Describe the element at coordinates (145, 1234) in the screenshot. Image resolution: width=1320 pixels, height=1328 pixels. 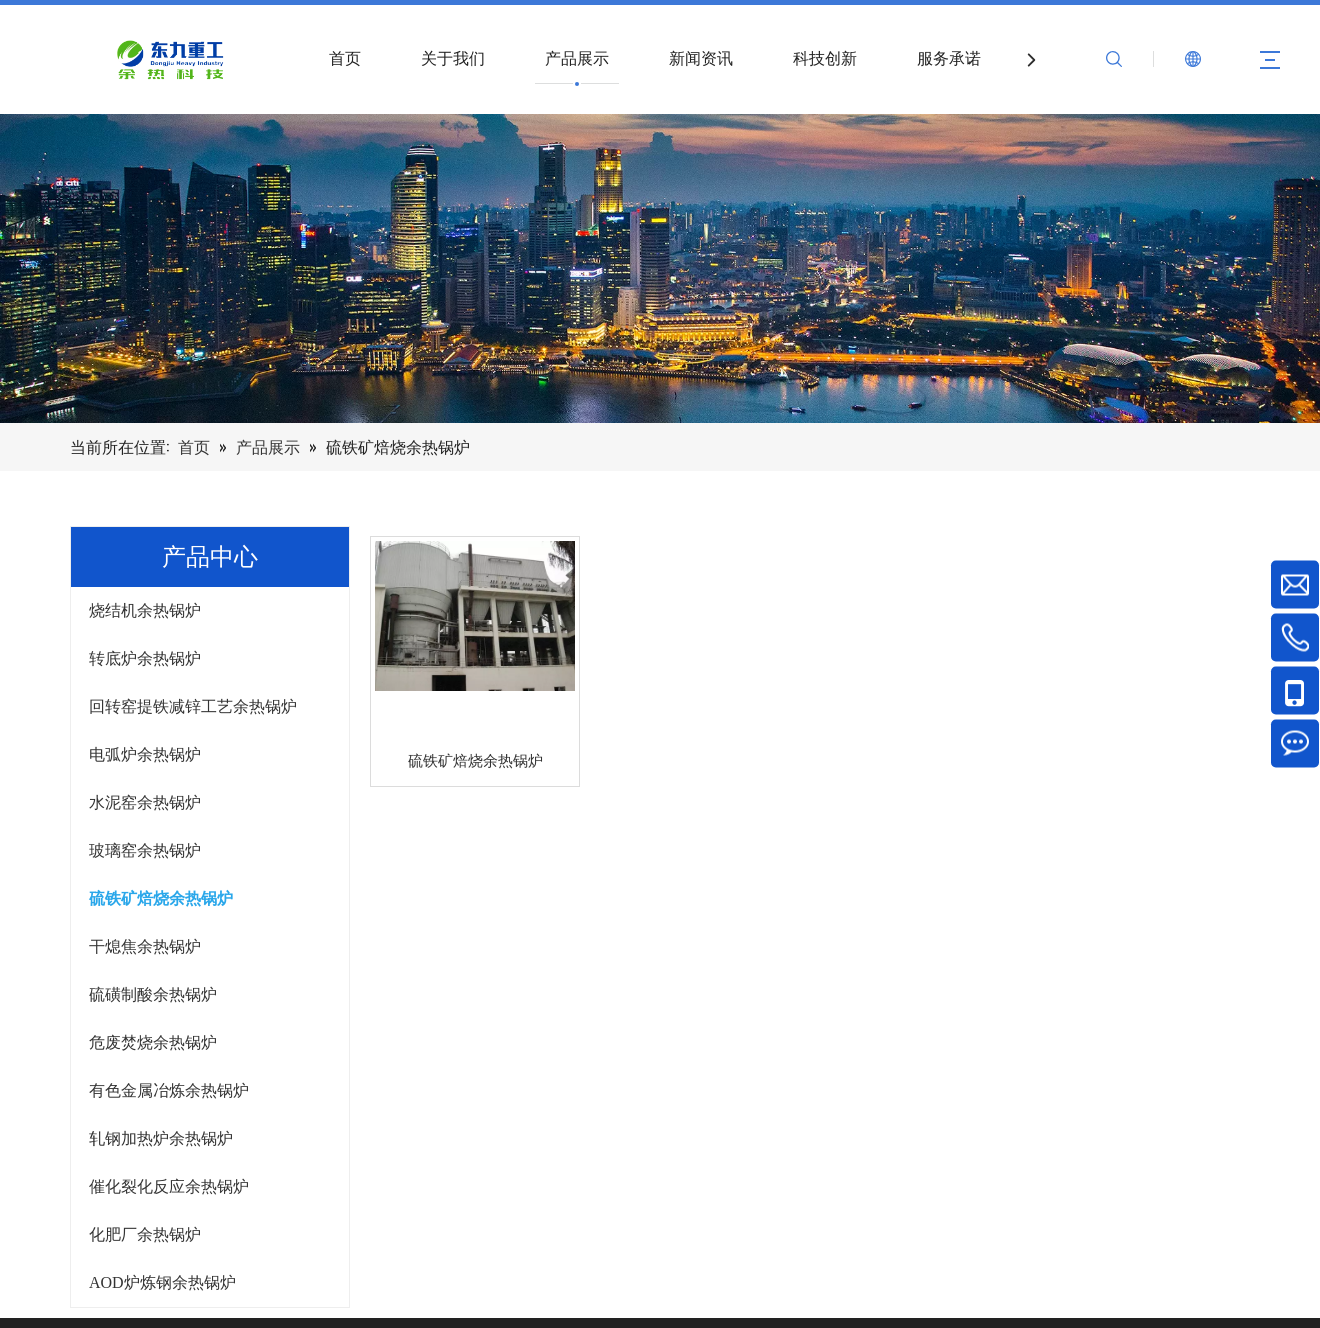
I see `化肥厂余热锅炉` at that location.